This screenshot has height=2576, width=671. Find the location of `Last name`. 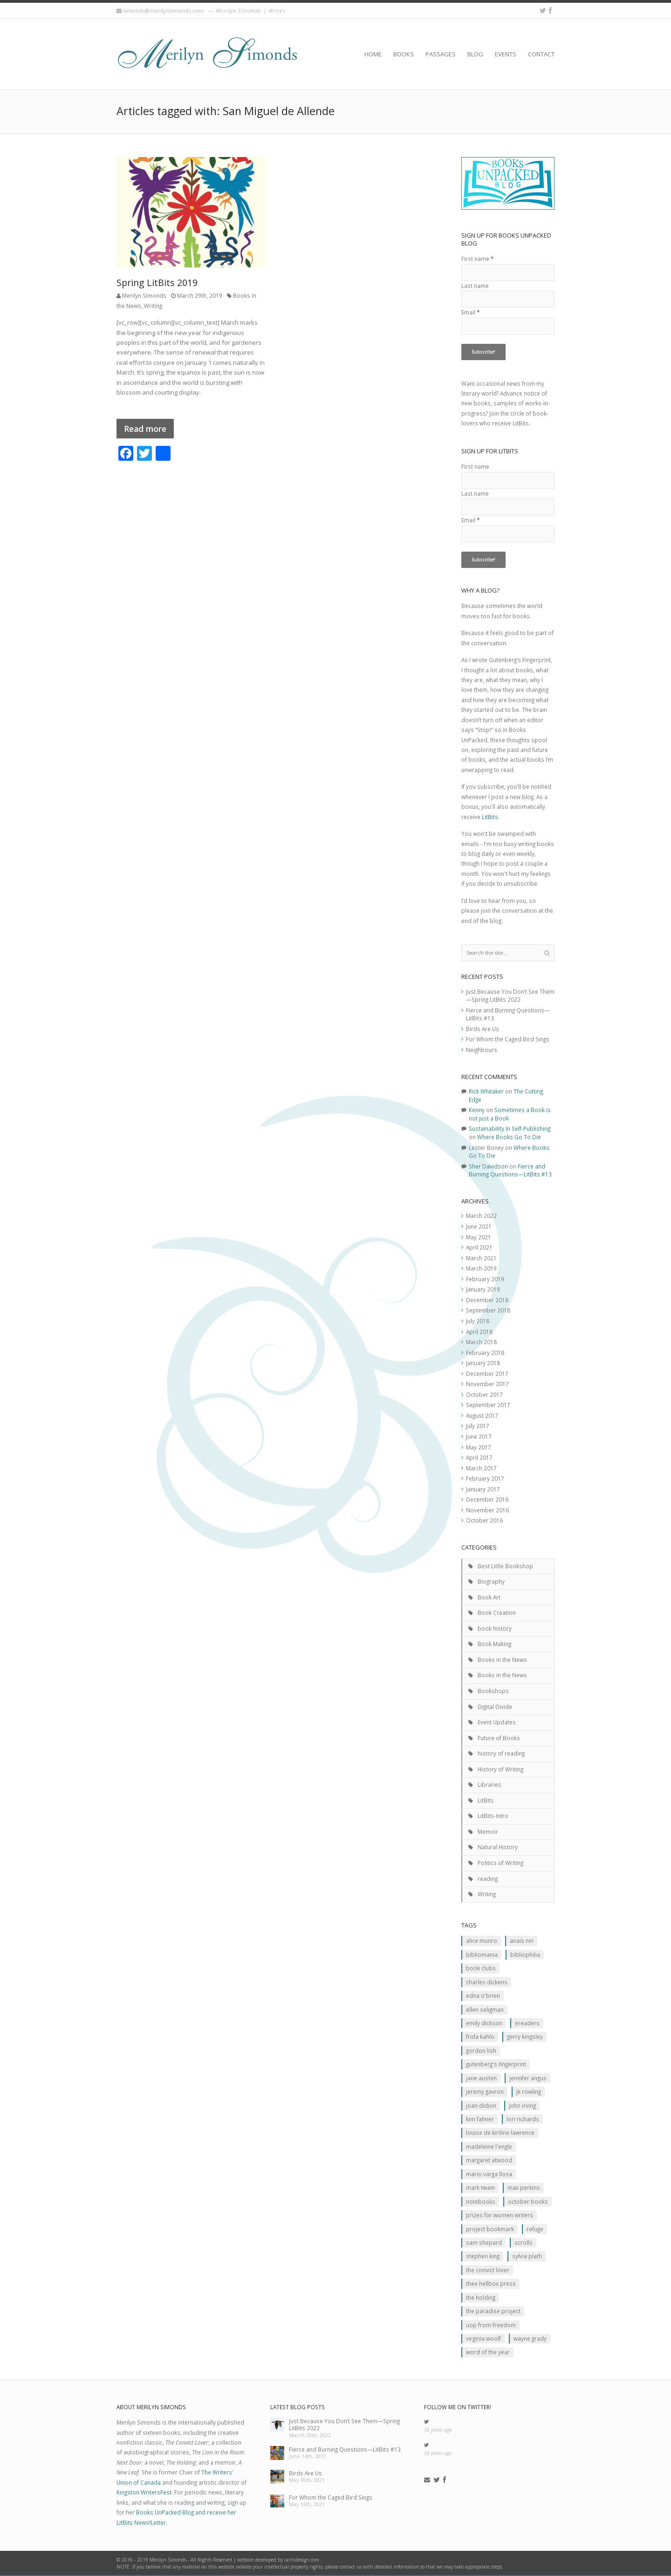

Last name is located at coordinates (475, 285).